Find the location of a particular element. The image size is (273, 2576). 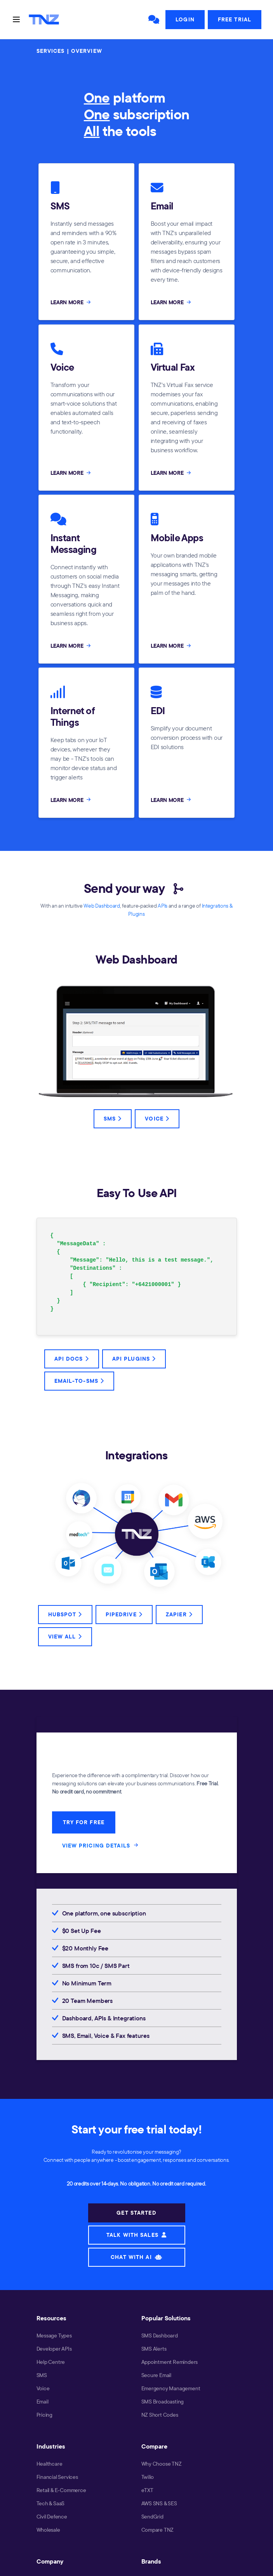

Email is located at coordinates (43, 2401).